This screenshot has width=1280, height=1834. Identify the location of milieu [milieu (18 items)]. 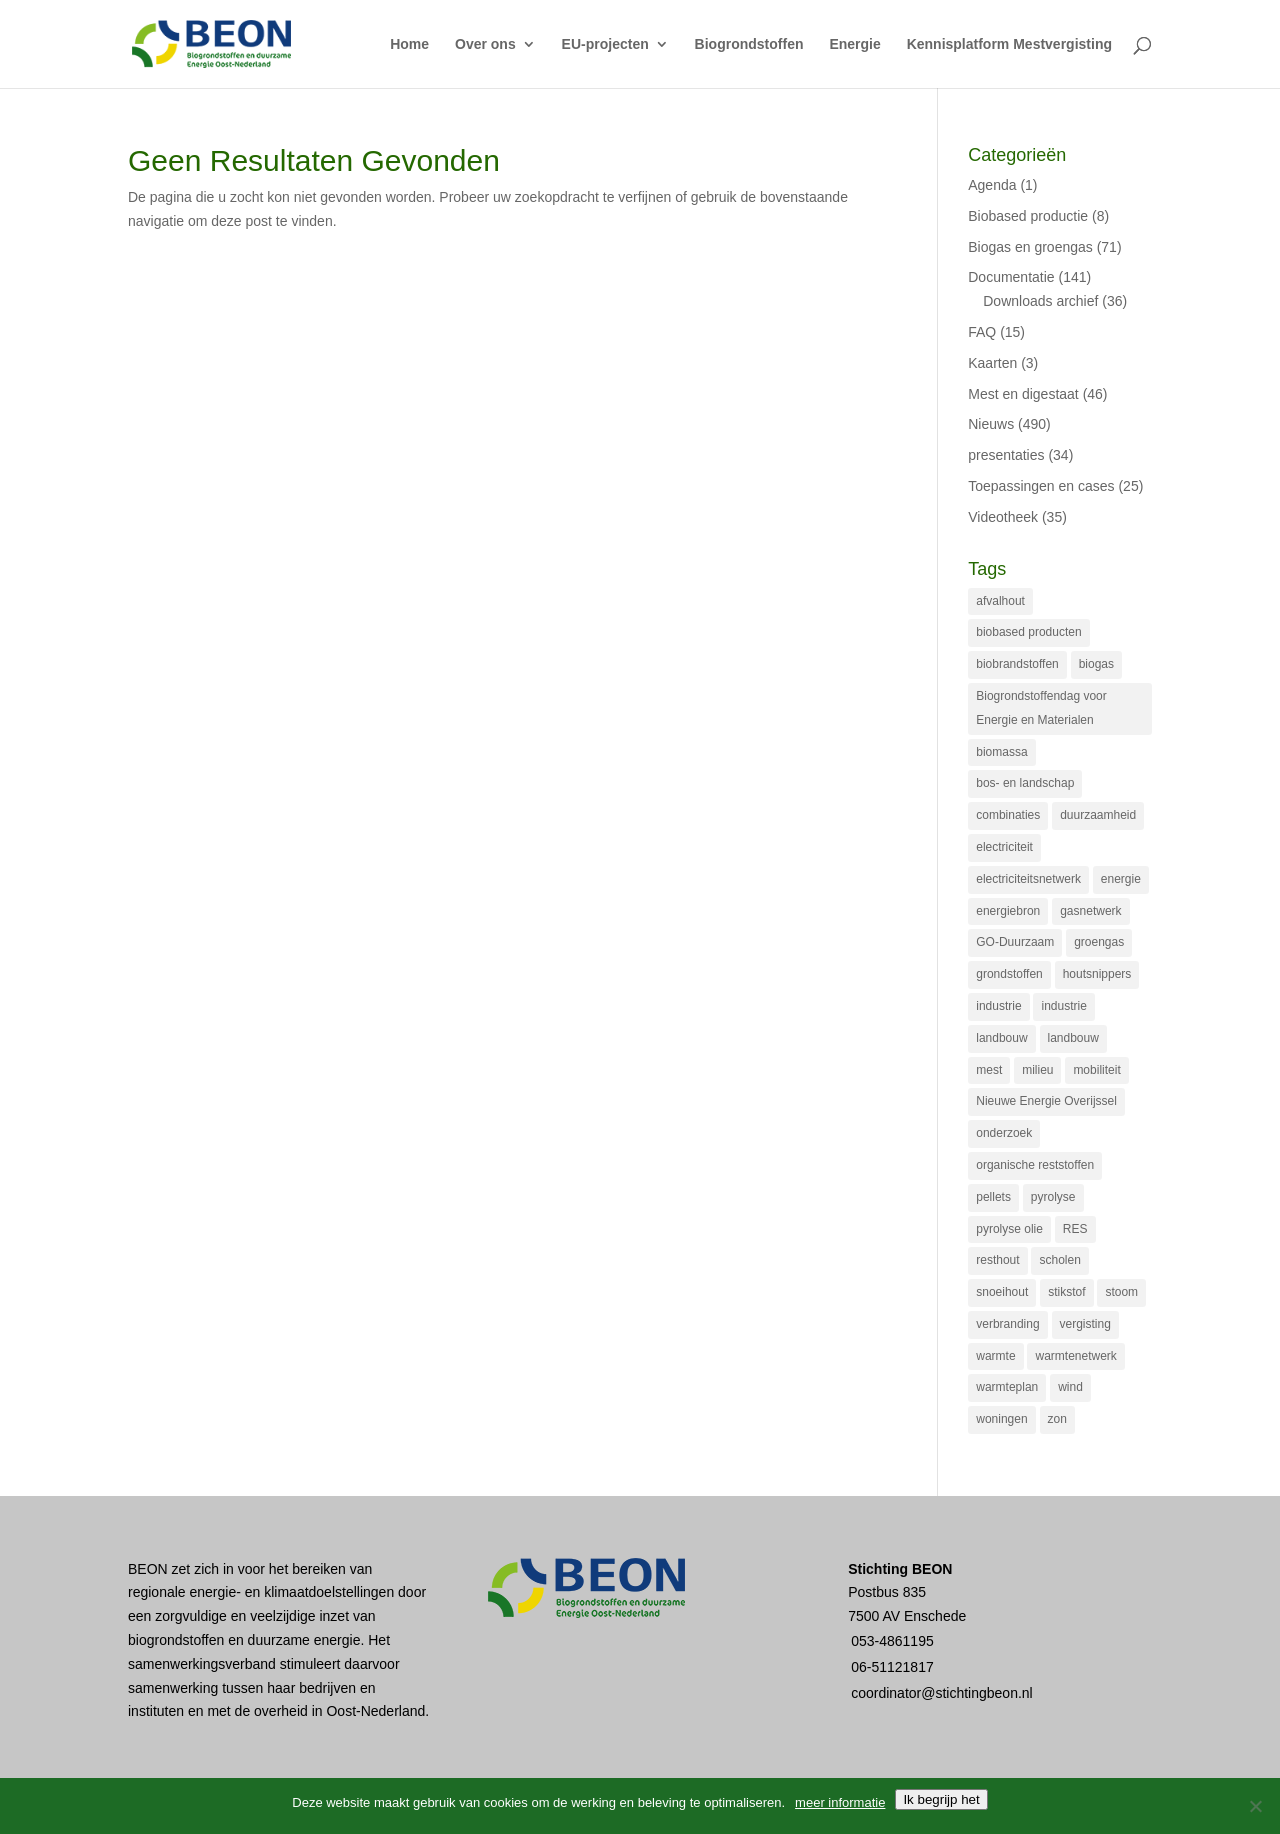
(1037, 1070).